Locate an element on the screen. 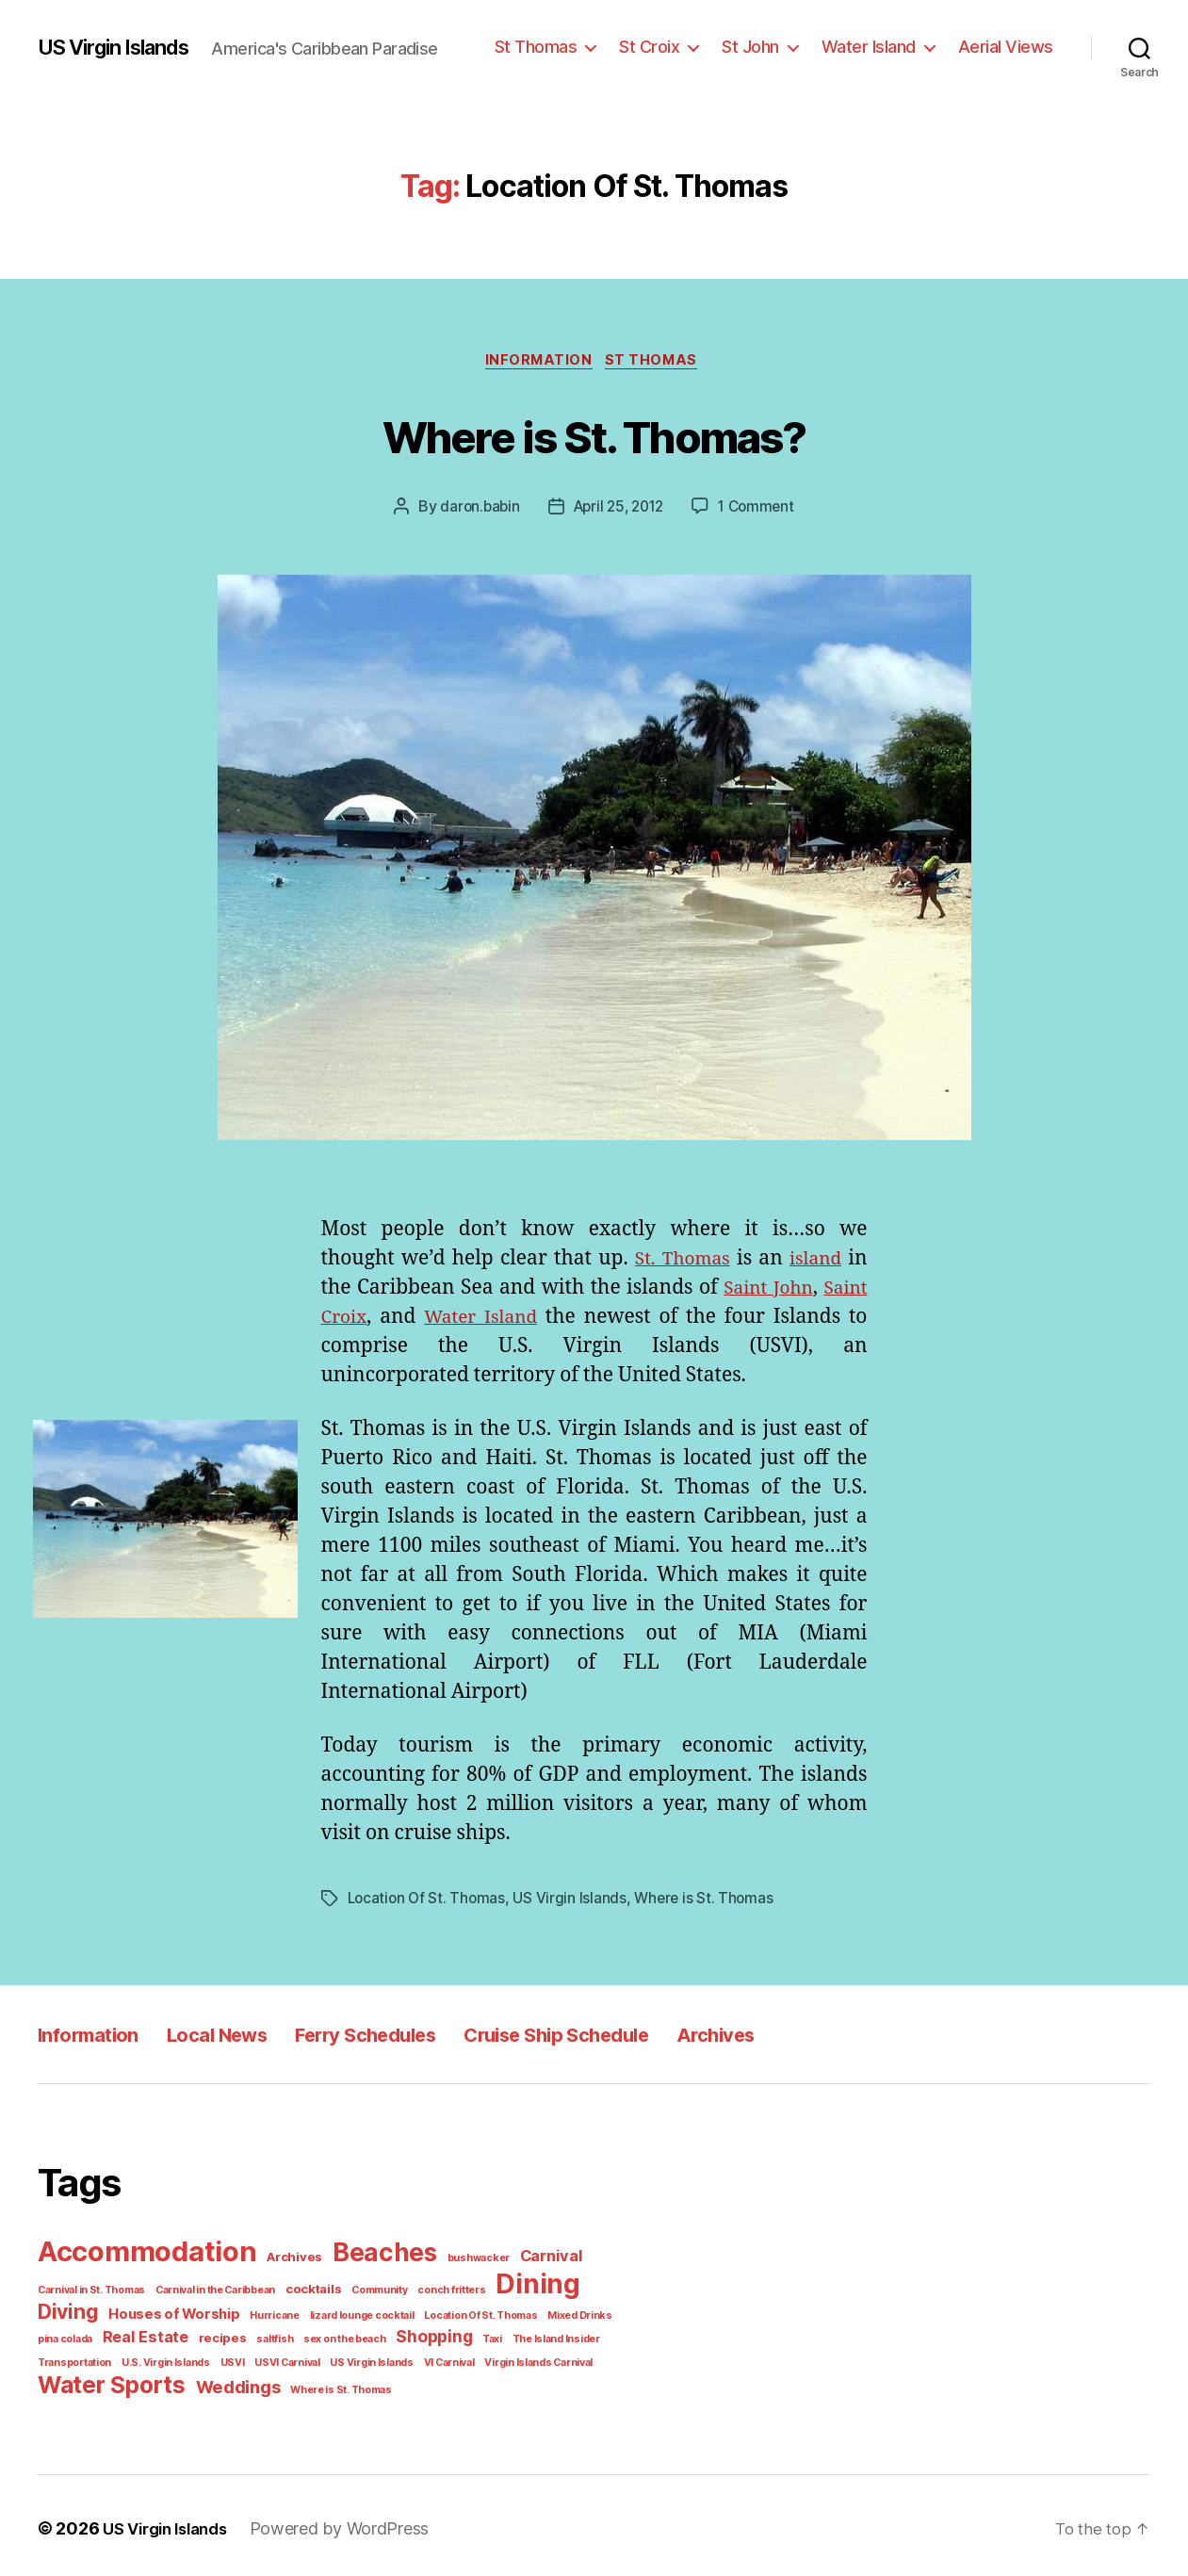  Virgin Islands Carnival [Virgin Islands Carnival (1 item)] is located at coordinates (511, 2358).